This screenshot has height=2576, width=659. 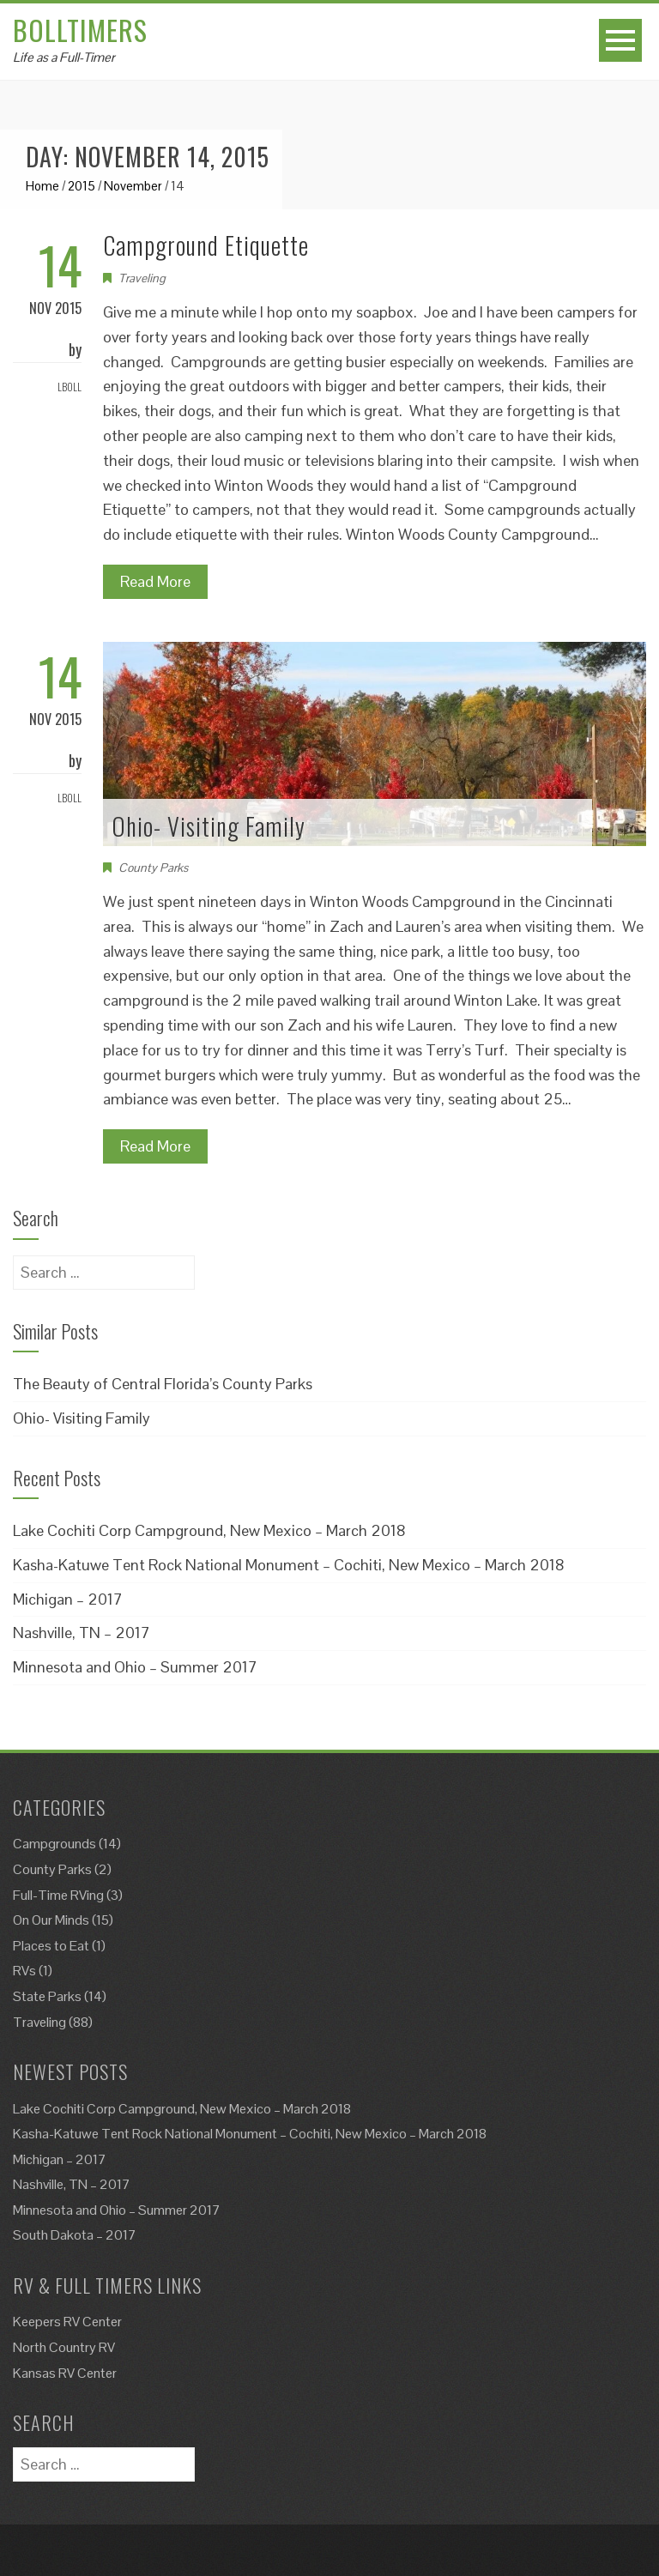 I want to click on Read More, so click(x=155, y=581).